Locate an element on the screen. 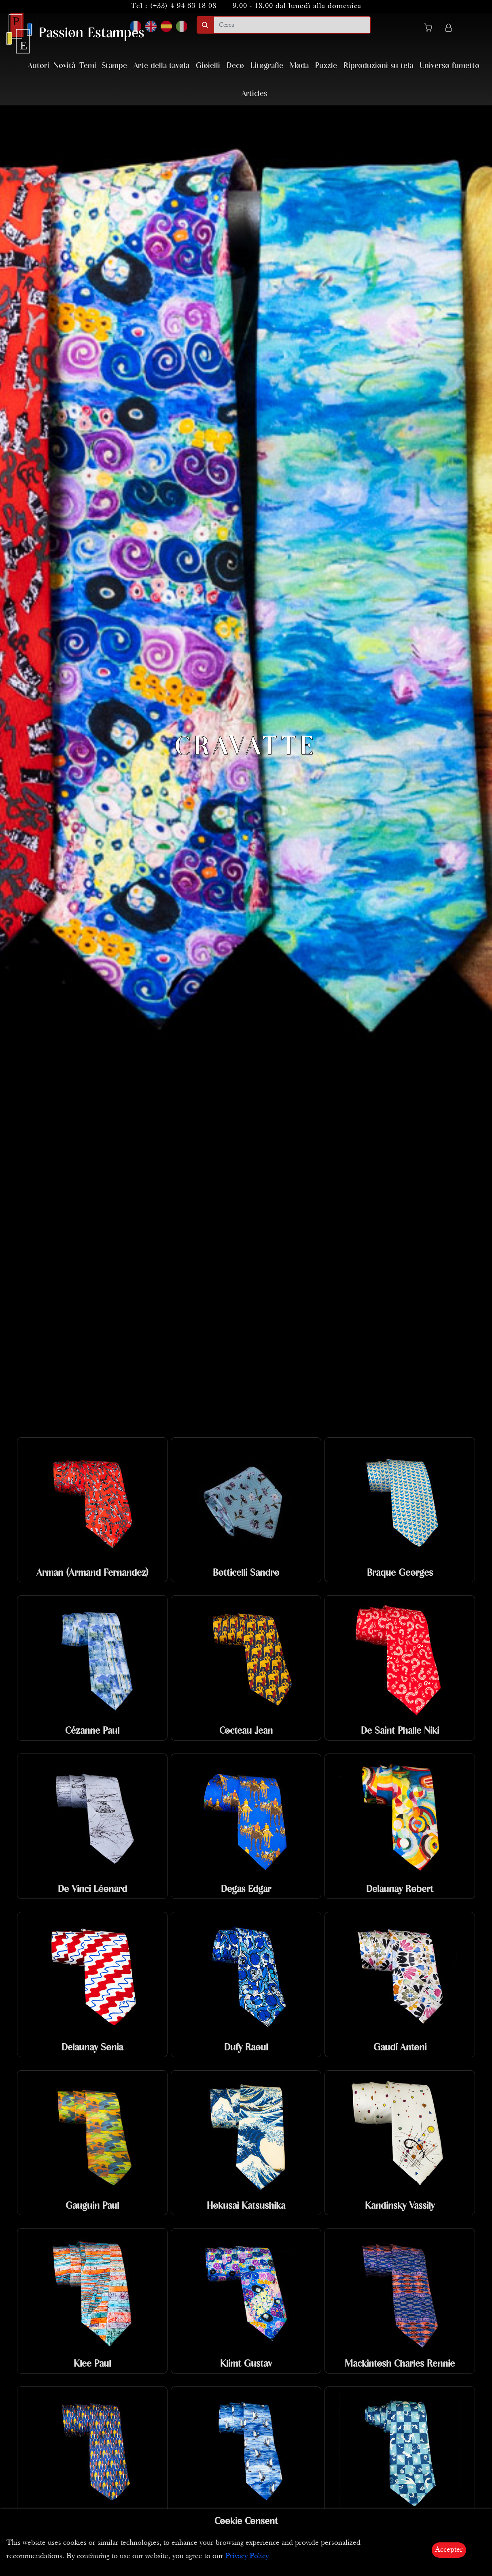  Novità is located at coordinates (64, 66).